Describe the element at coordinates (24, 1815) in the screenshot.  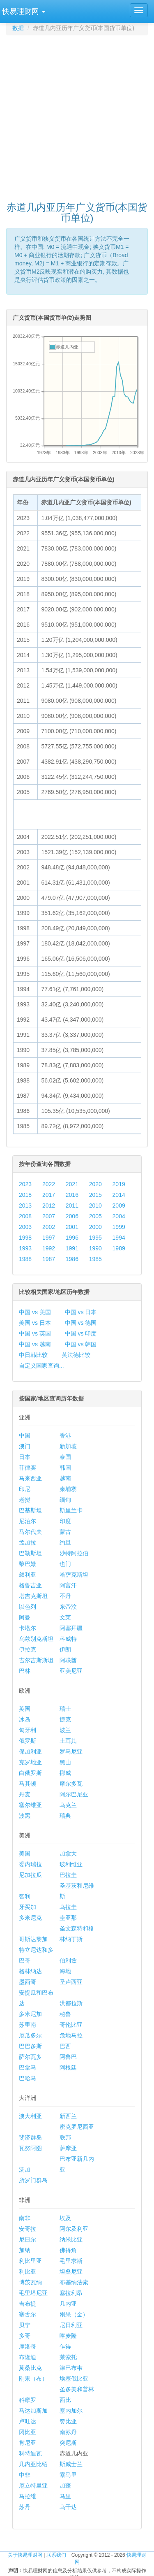
I see `波黑` at that location.